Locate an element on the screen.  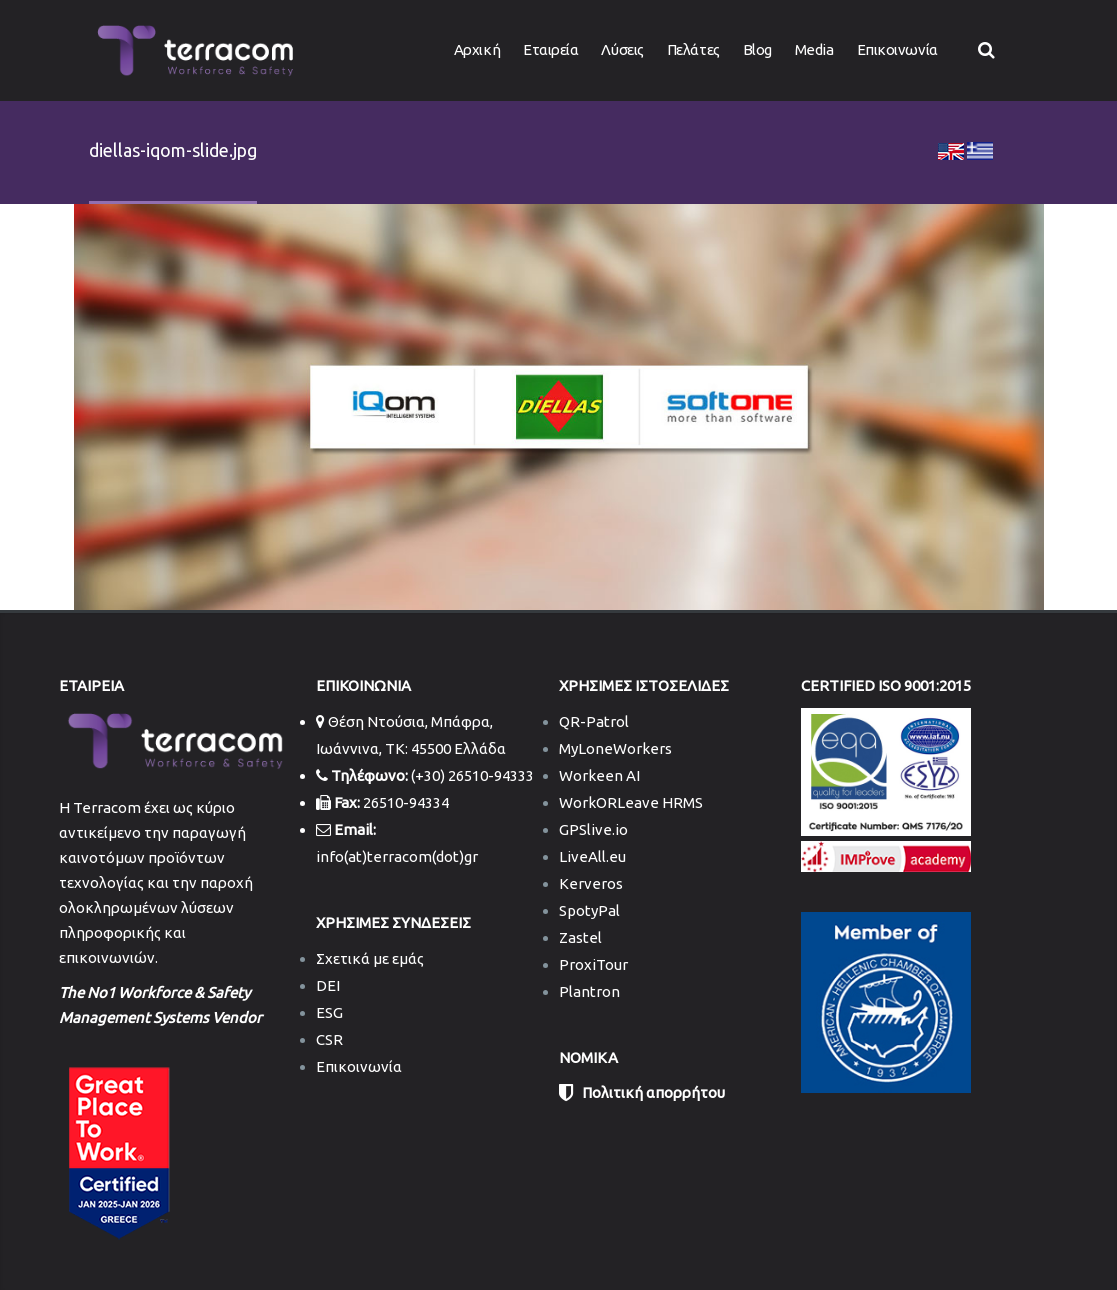
Workeen AI is located at coordinates (599, 775).